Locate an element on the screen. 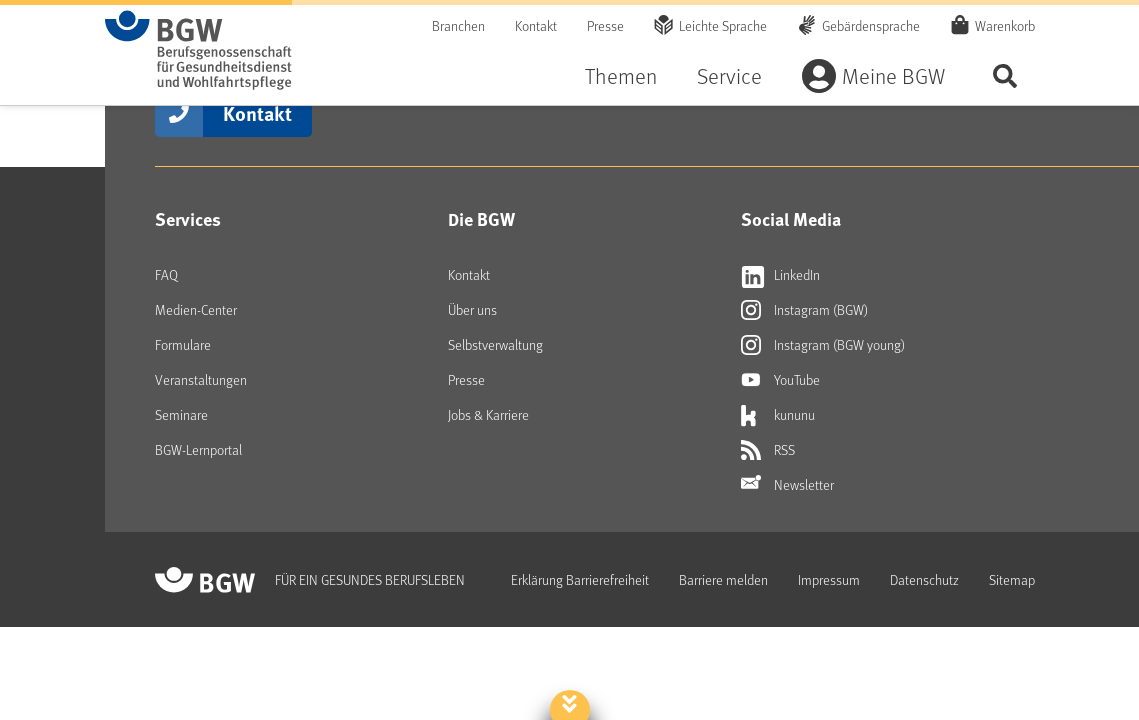 This screenshot has width=1139, height=720. Gebärdensprache is located at coordinates (871, 25).